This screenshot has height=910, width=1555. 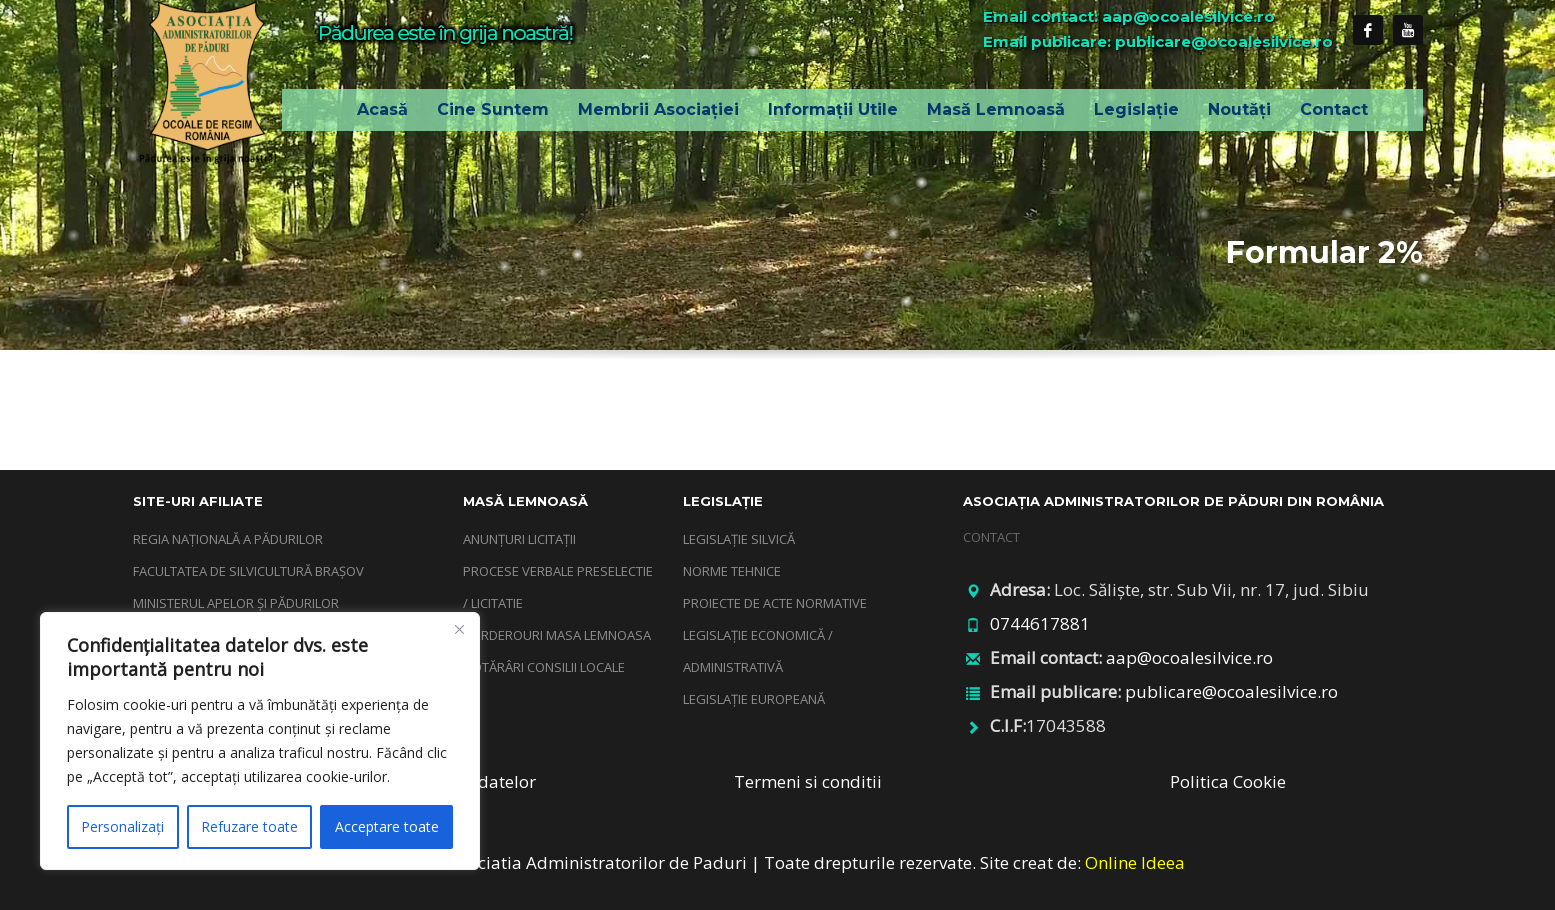 What do you see at coordinates (260, 741) in the screenshot?
I see `[region]` at bounding box center [260, 741].